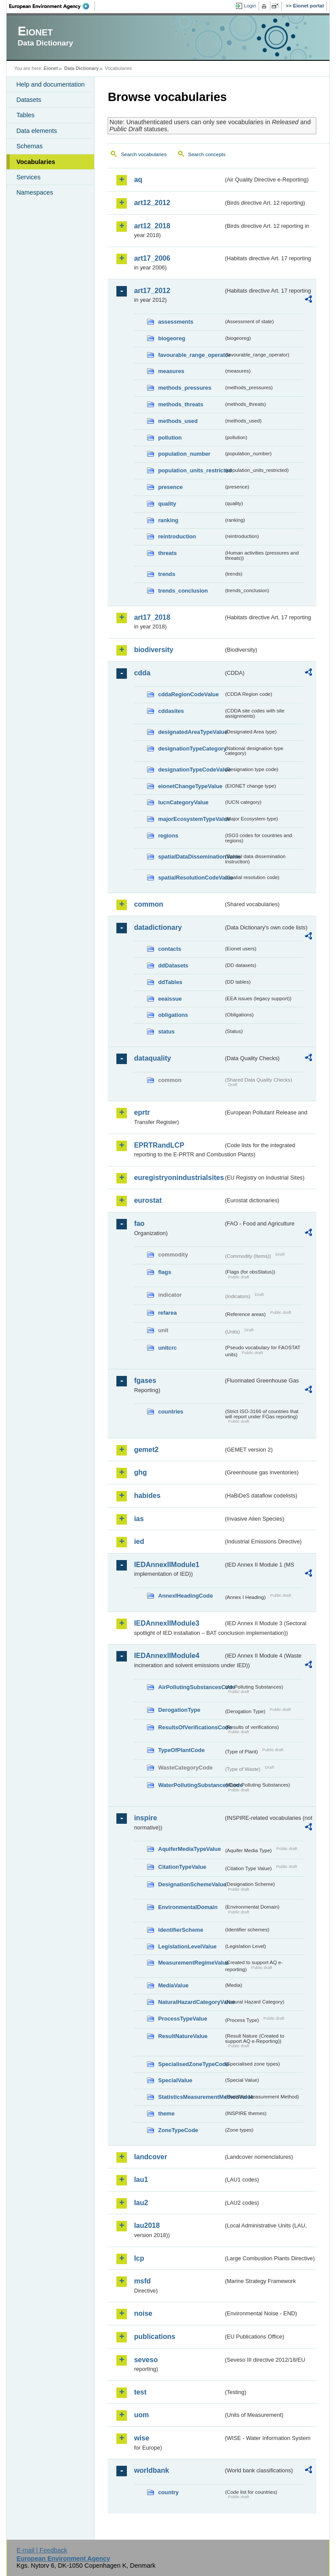  I want to click on cddasites, so click(171, 711).